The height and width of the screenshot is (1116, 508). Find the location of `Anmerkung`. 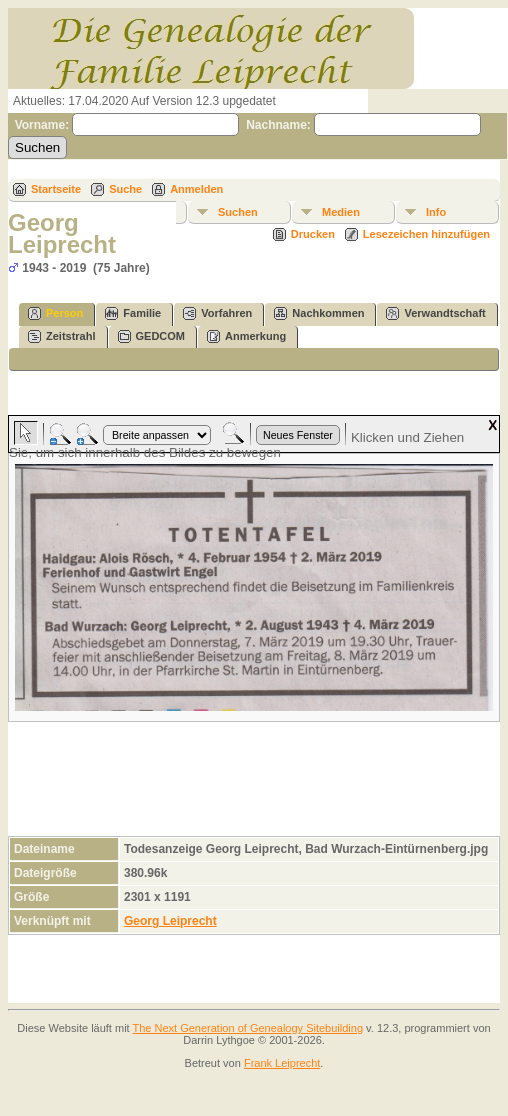

Anmerkung is located at coordinates (246, 336).